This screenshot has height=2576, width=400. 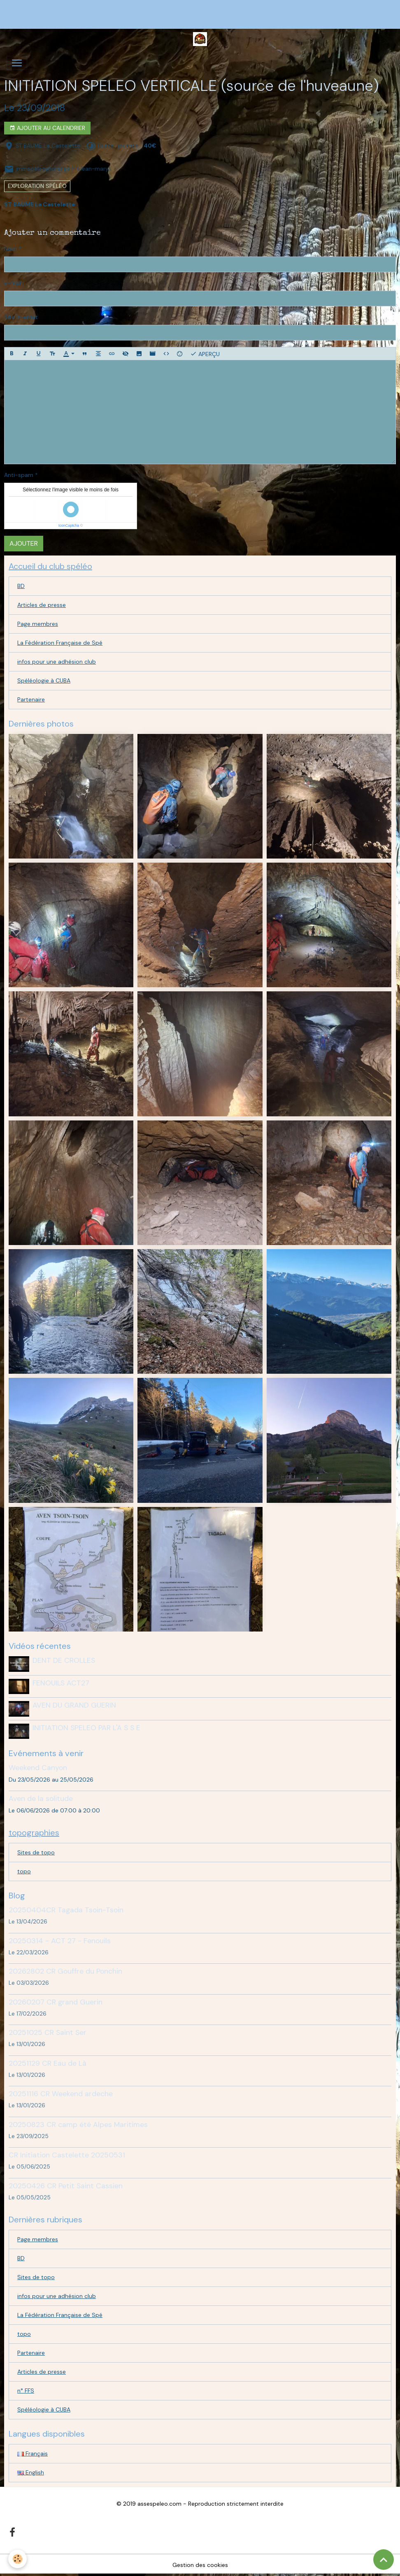 I want to click on E-mail, so click(x=13, y=283).